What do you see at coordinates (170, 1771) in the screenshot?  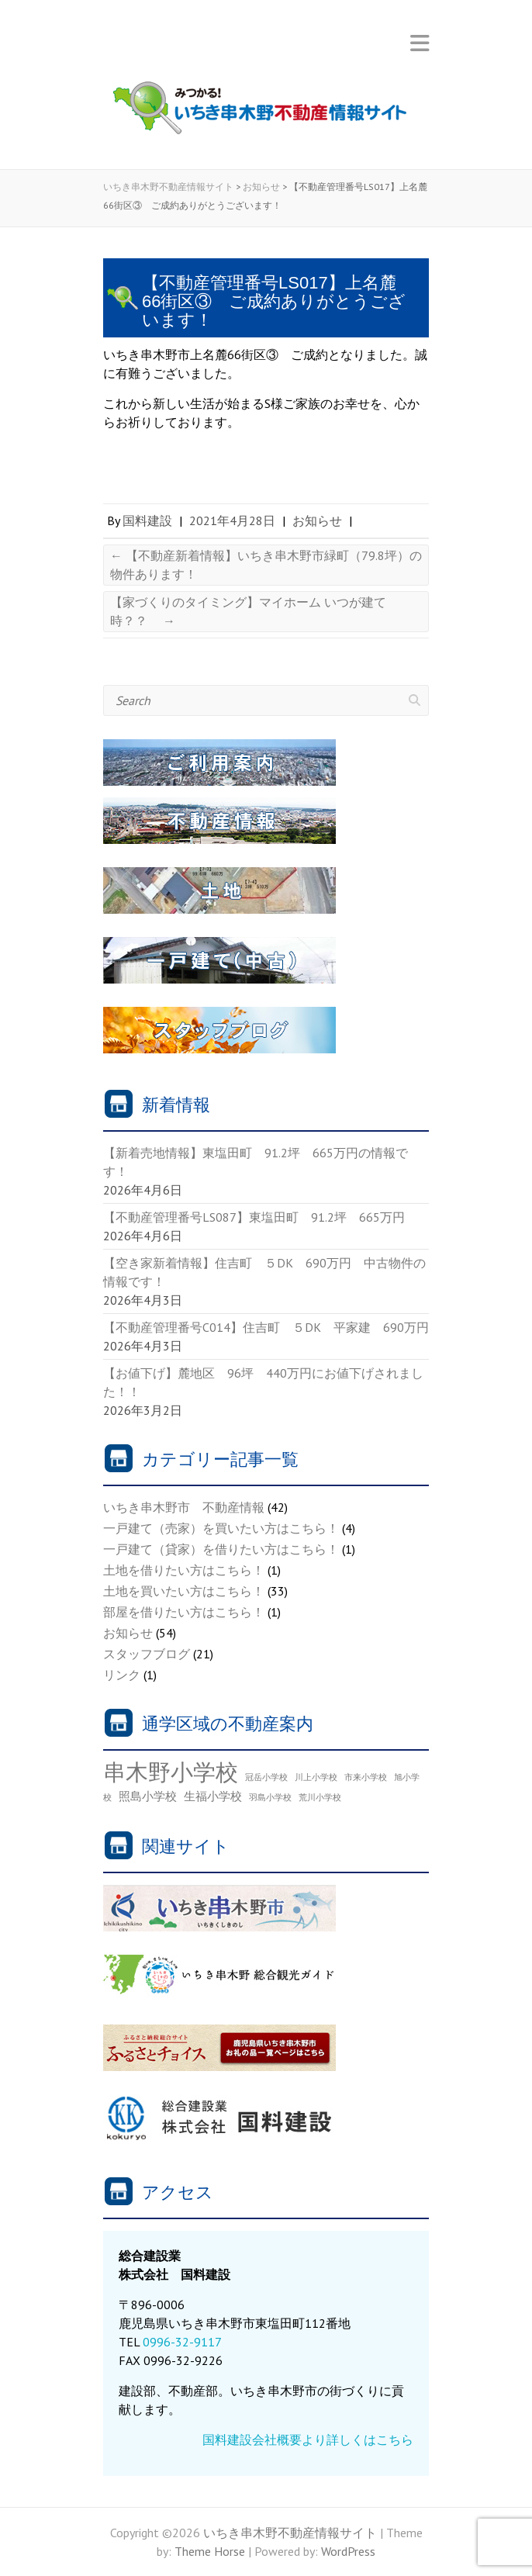 I see `串木野小学校 [串木野小学校 (30個の項目)]` at bounding box center [170, 1771].